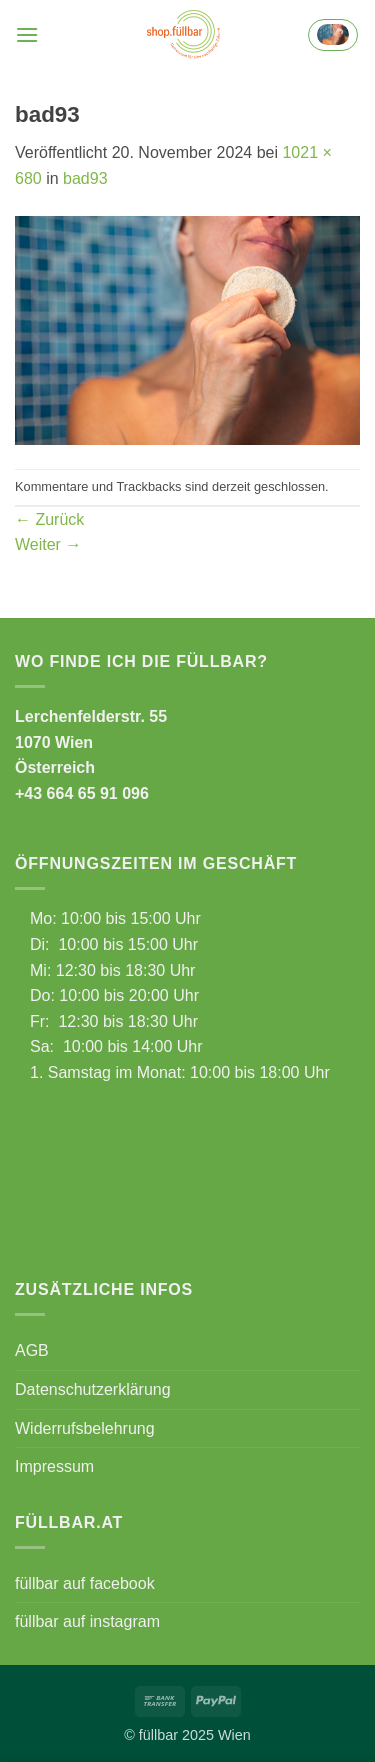 The width and height of the screenshot is (375, 1762). I want to click on Weiter, so click(48, 544).